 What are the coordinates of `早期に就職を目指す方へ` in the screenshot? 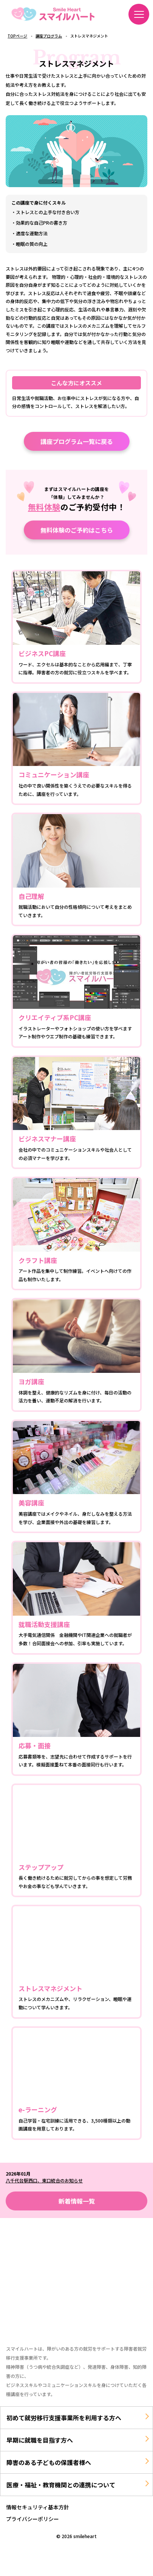 It's located at (39, 2440).